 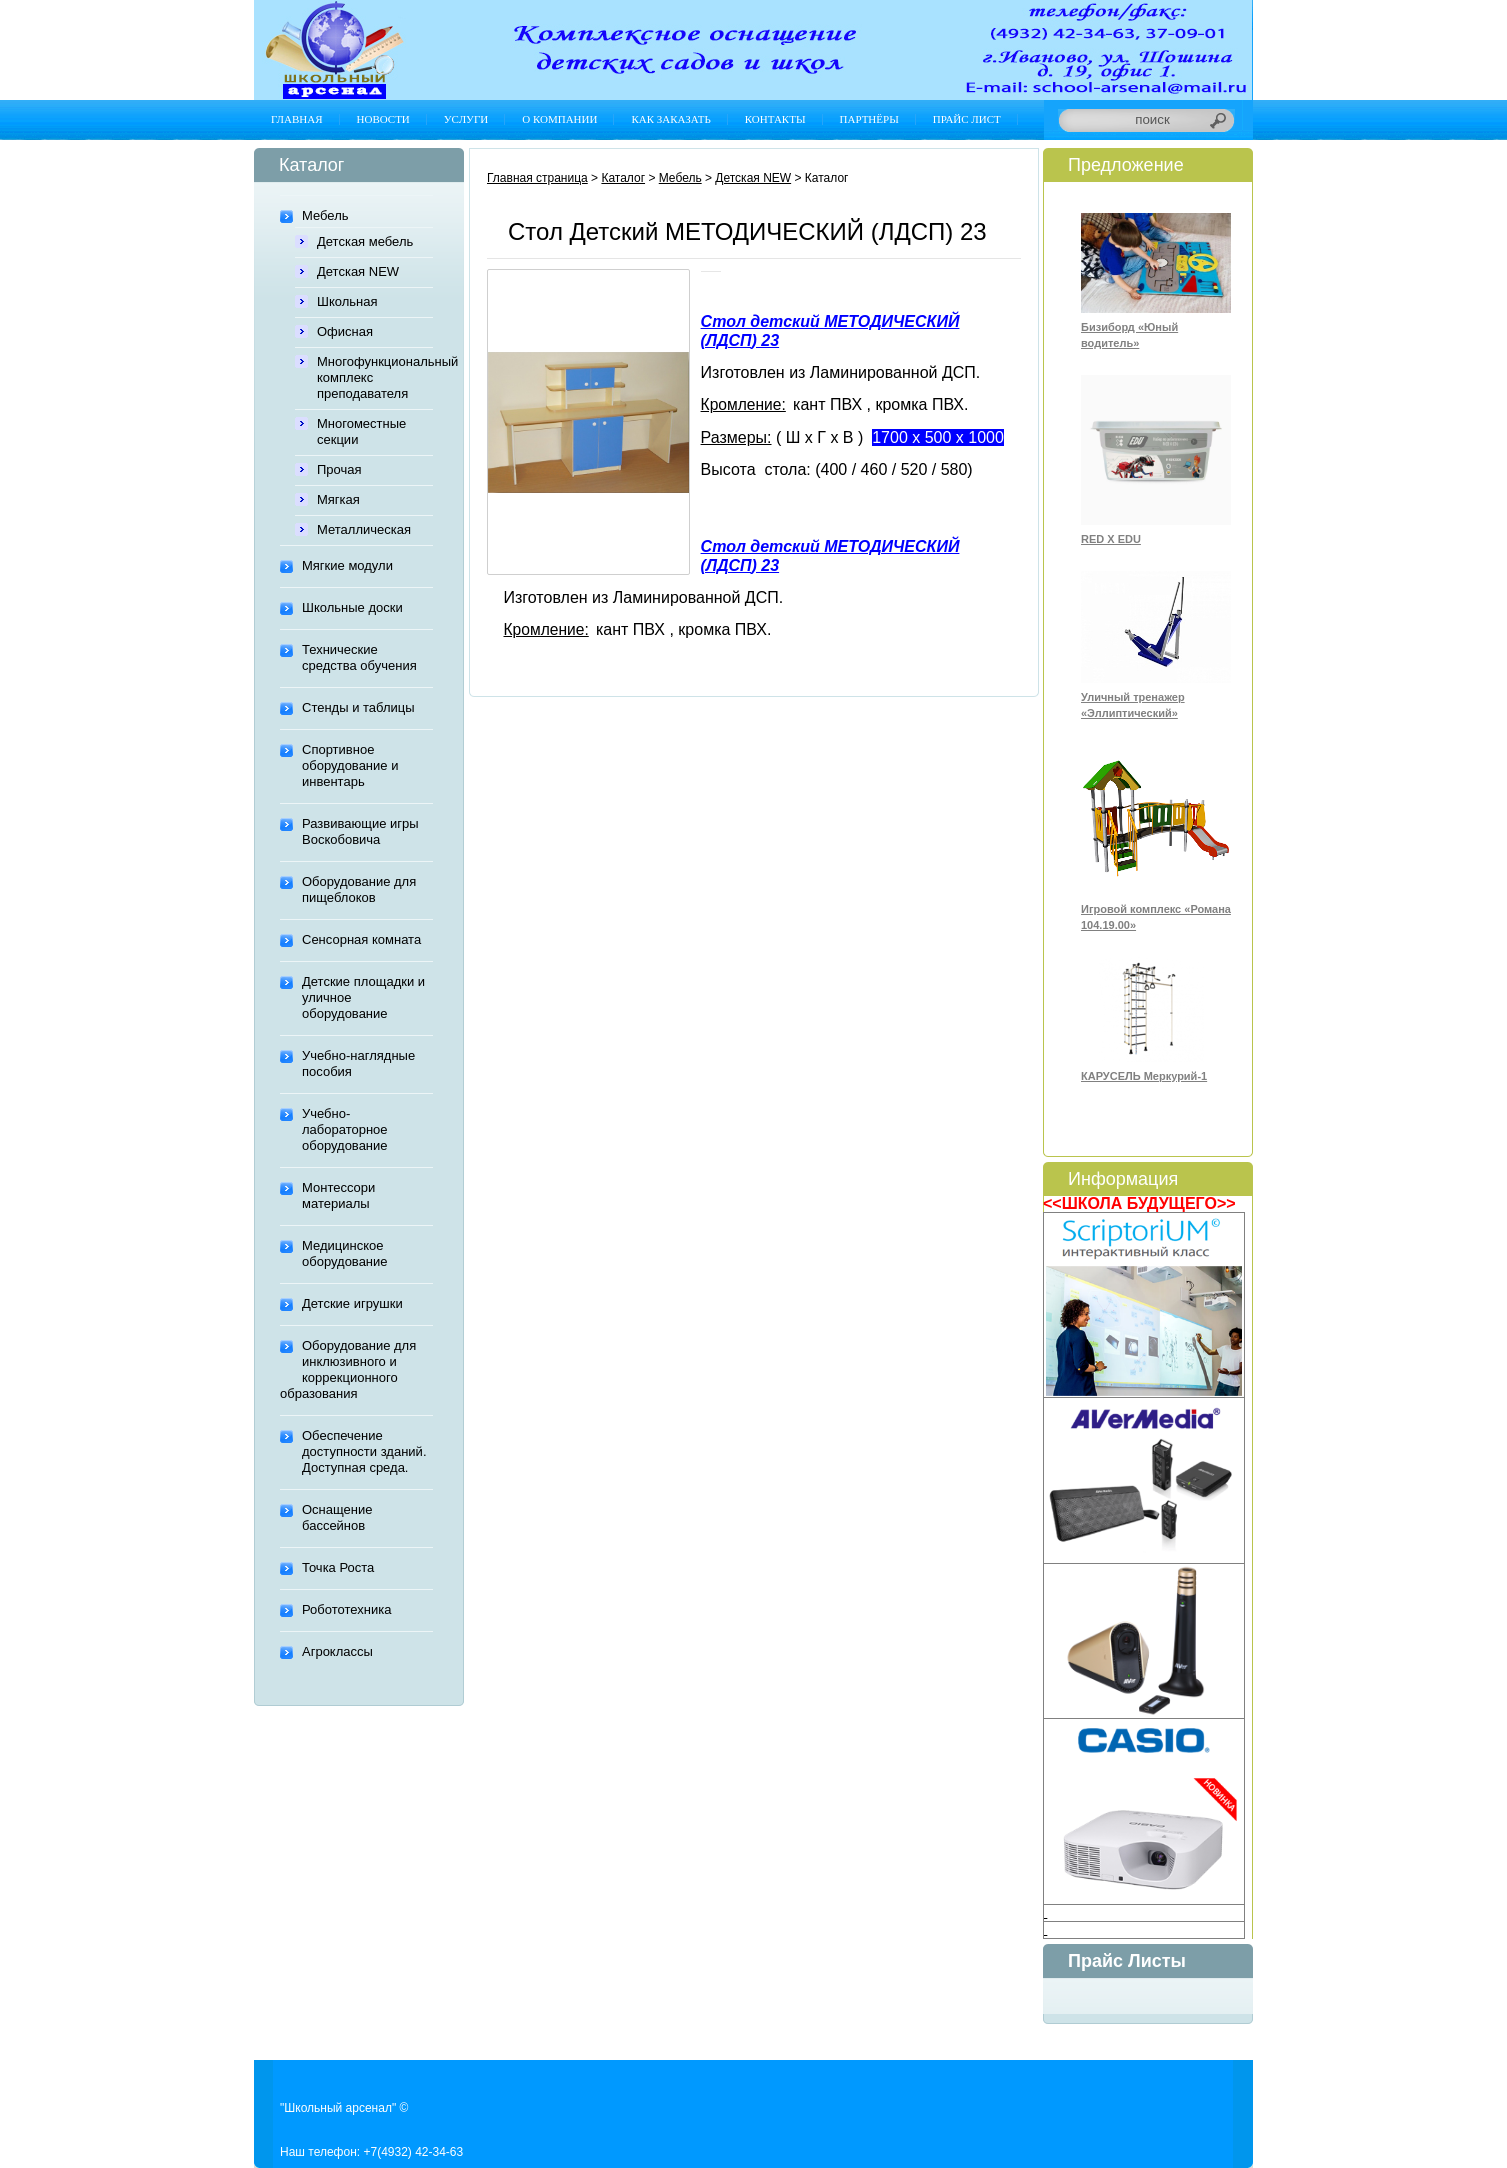 What do you see at coordinates (345, 1129) in the screenshot?
I see `Учебно-лабораторное оборудование` at bounding box center [345, 1129].